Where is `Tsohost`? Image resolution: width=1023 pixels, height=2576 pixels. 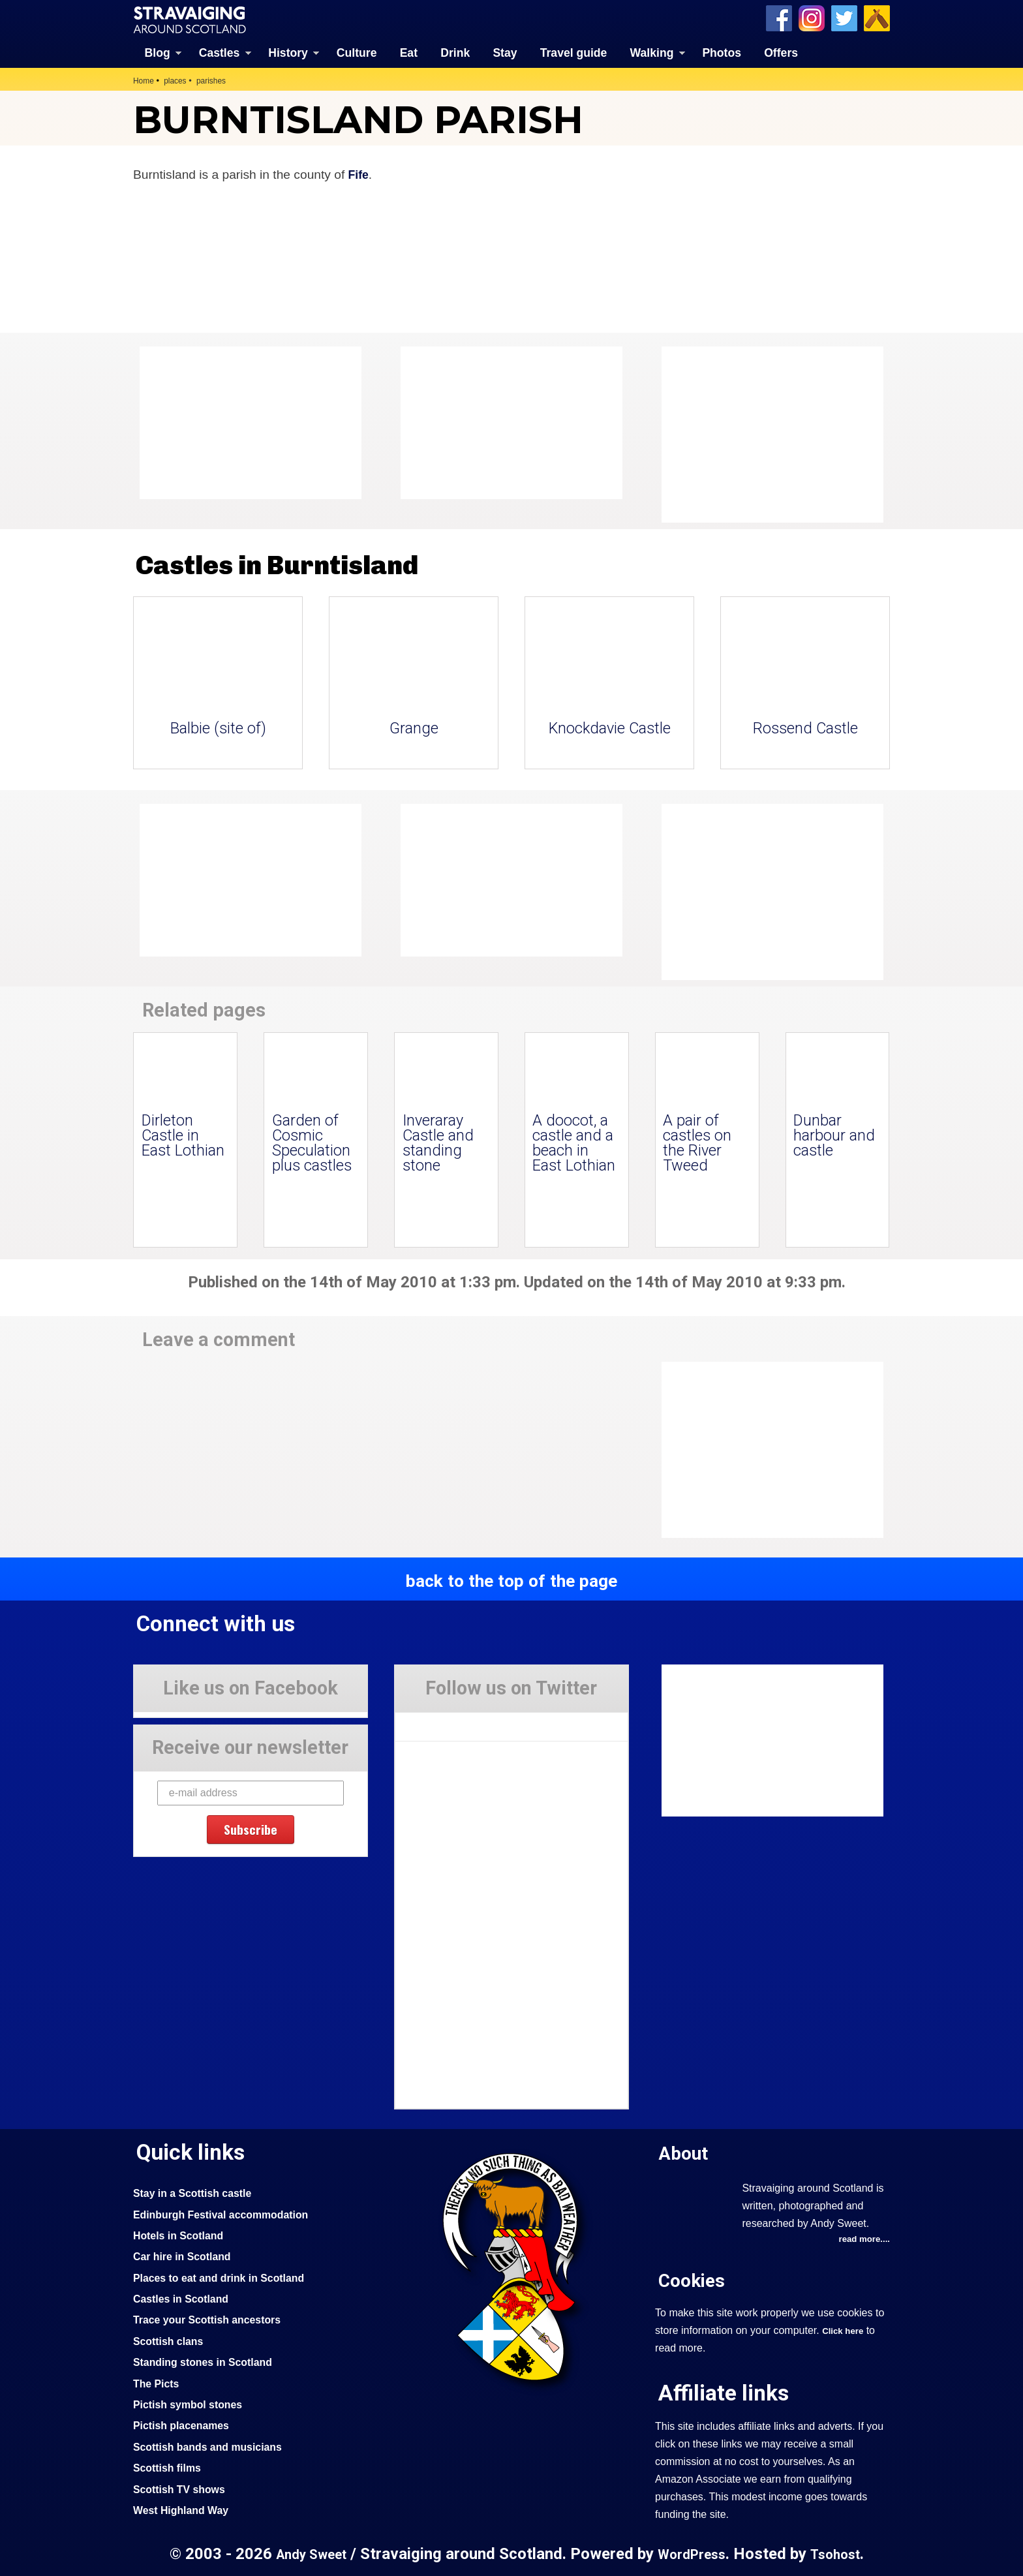 Tsohost is located at coordinates (840, 2553).